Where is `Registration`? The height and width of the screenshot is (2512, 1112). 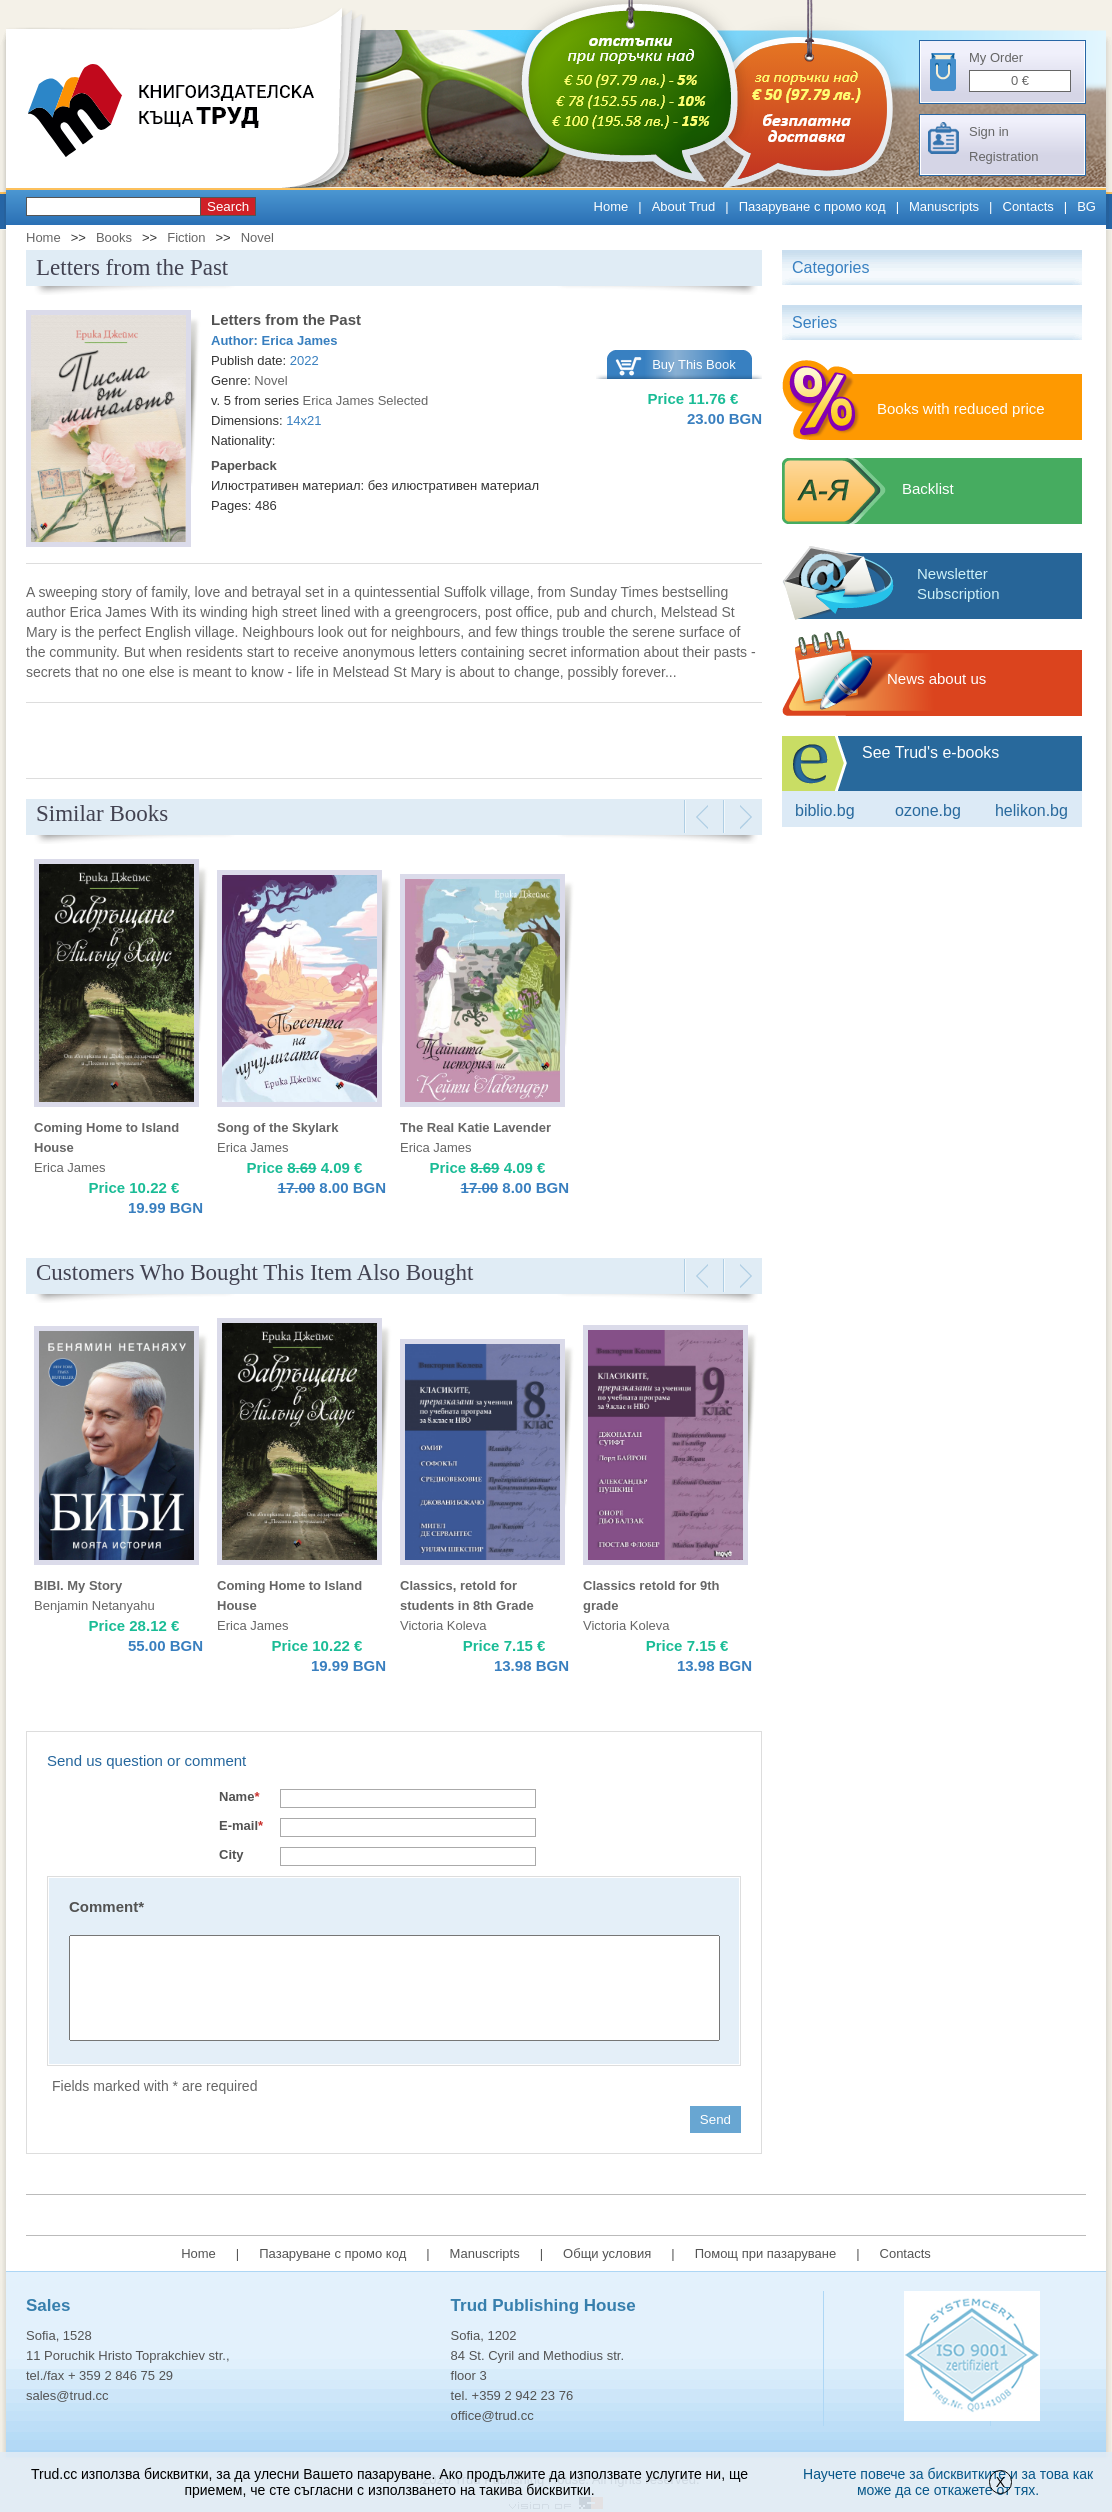
Registration is located at coordinates (1003, 156).